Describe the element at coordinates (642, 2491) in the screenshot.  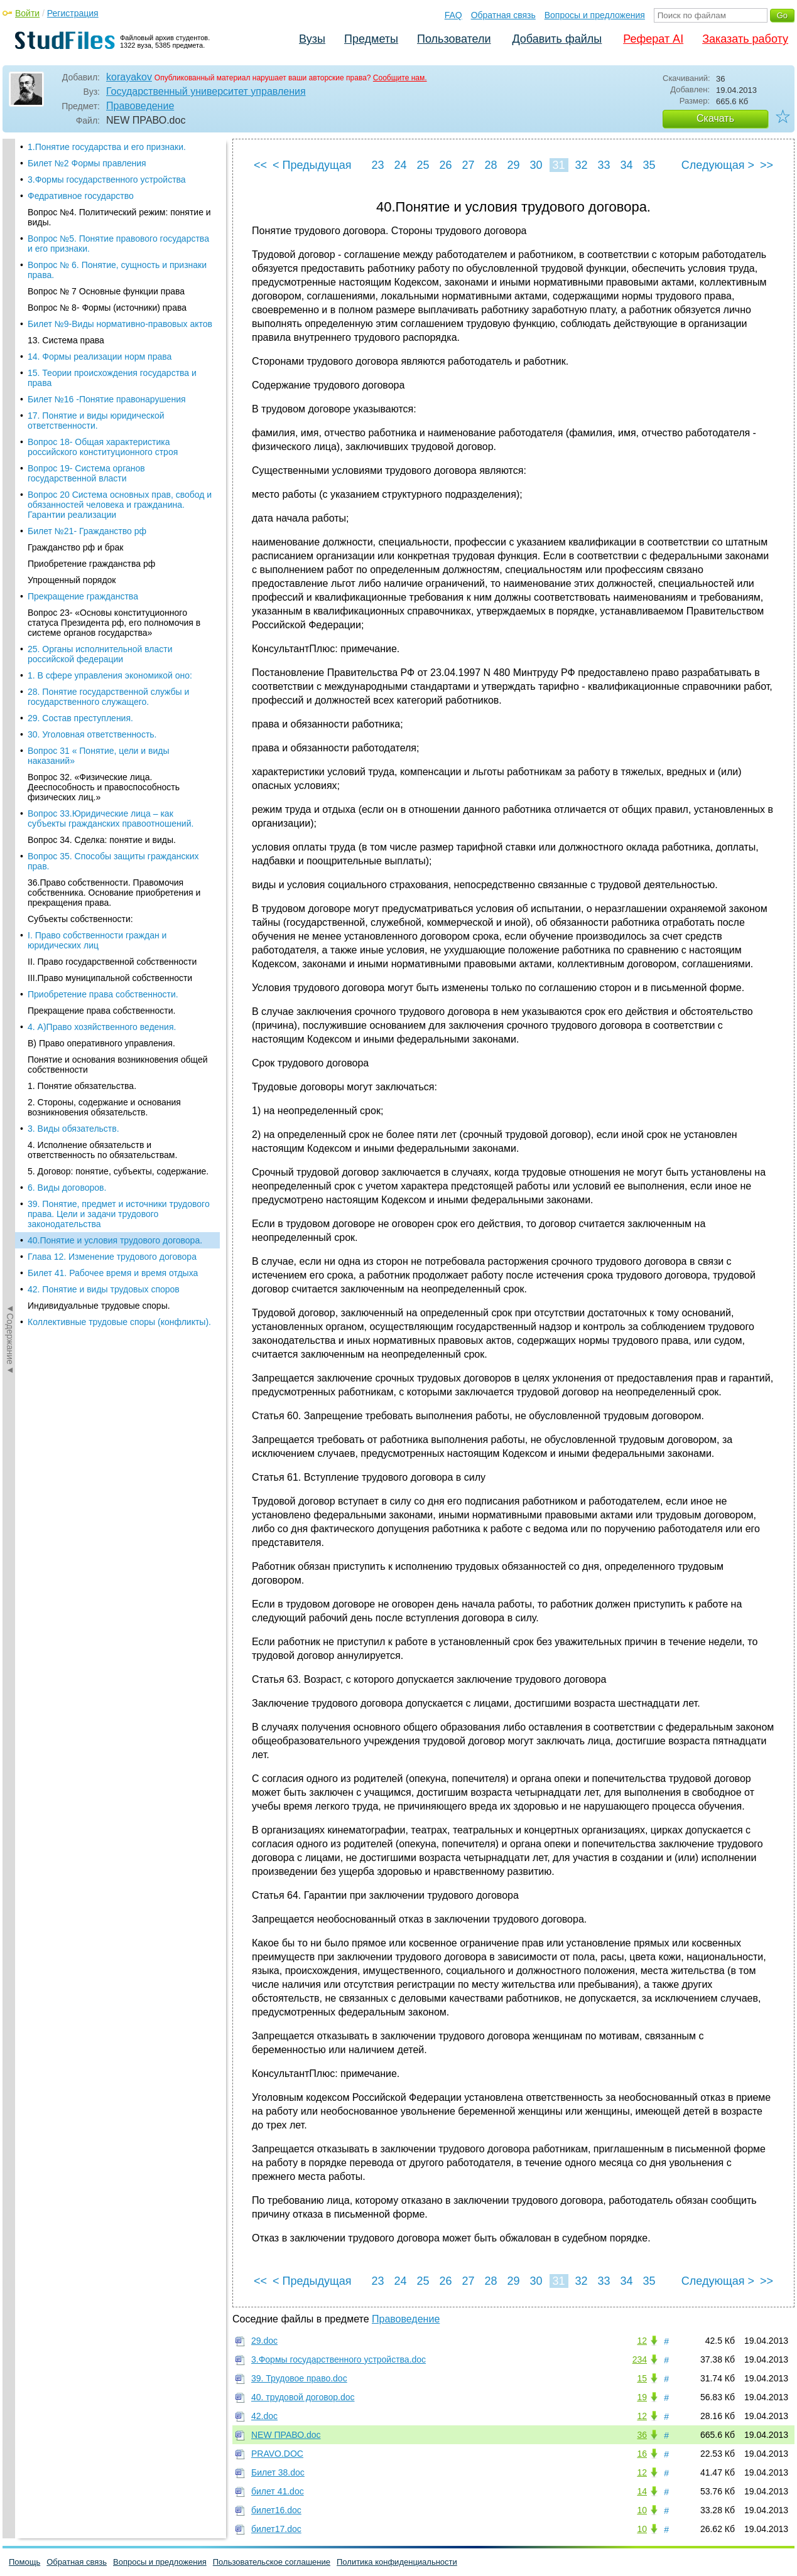
I see `14` at that location.